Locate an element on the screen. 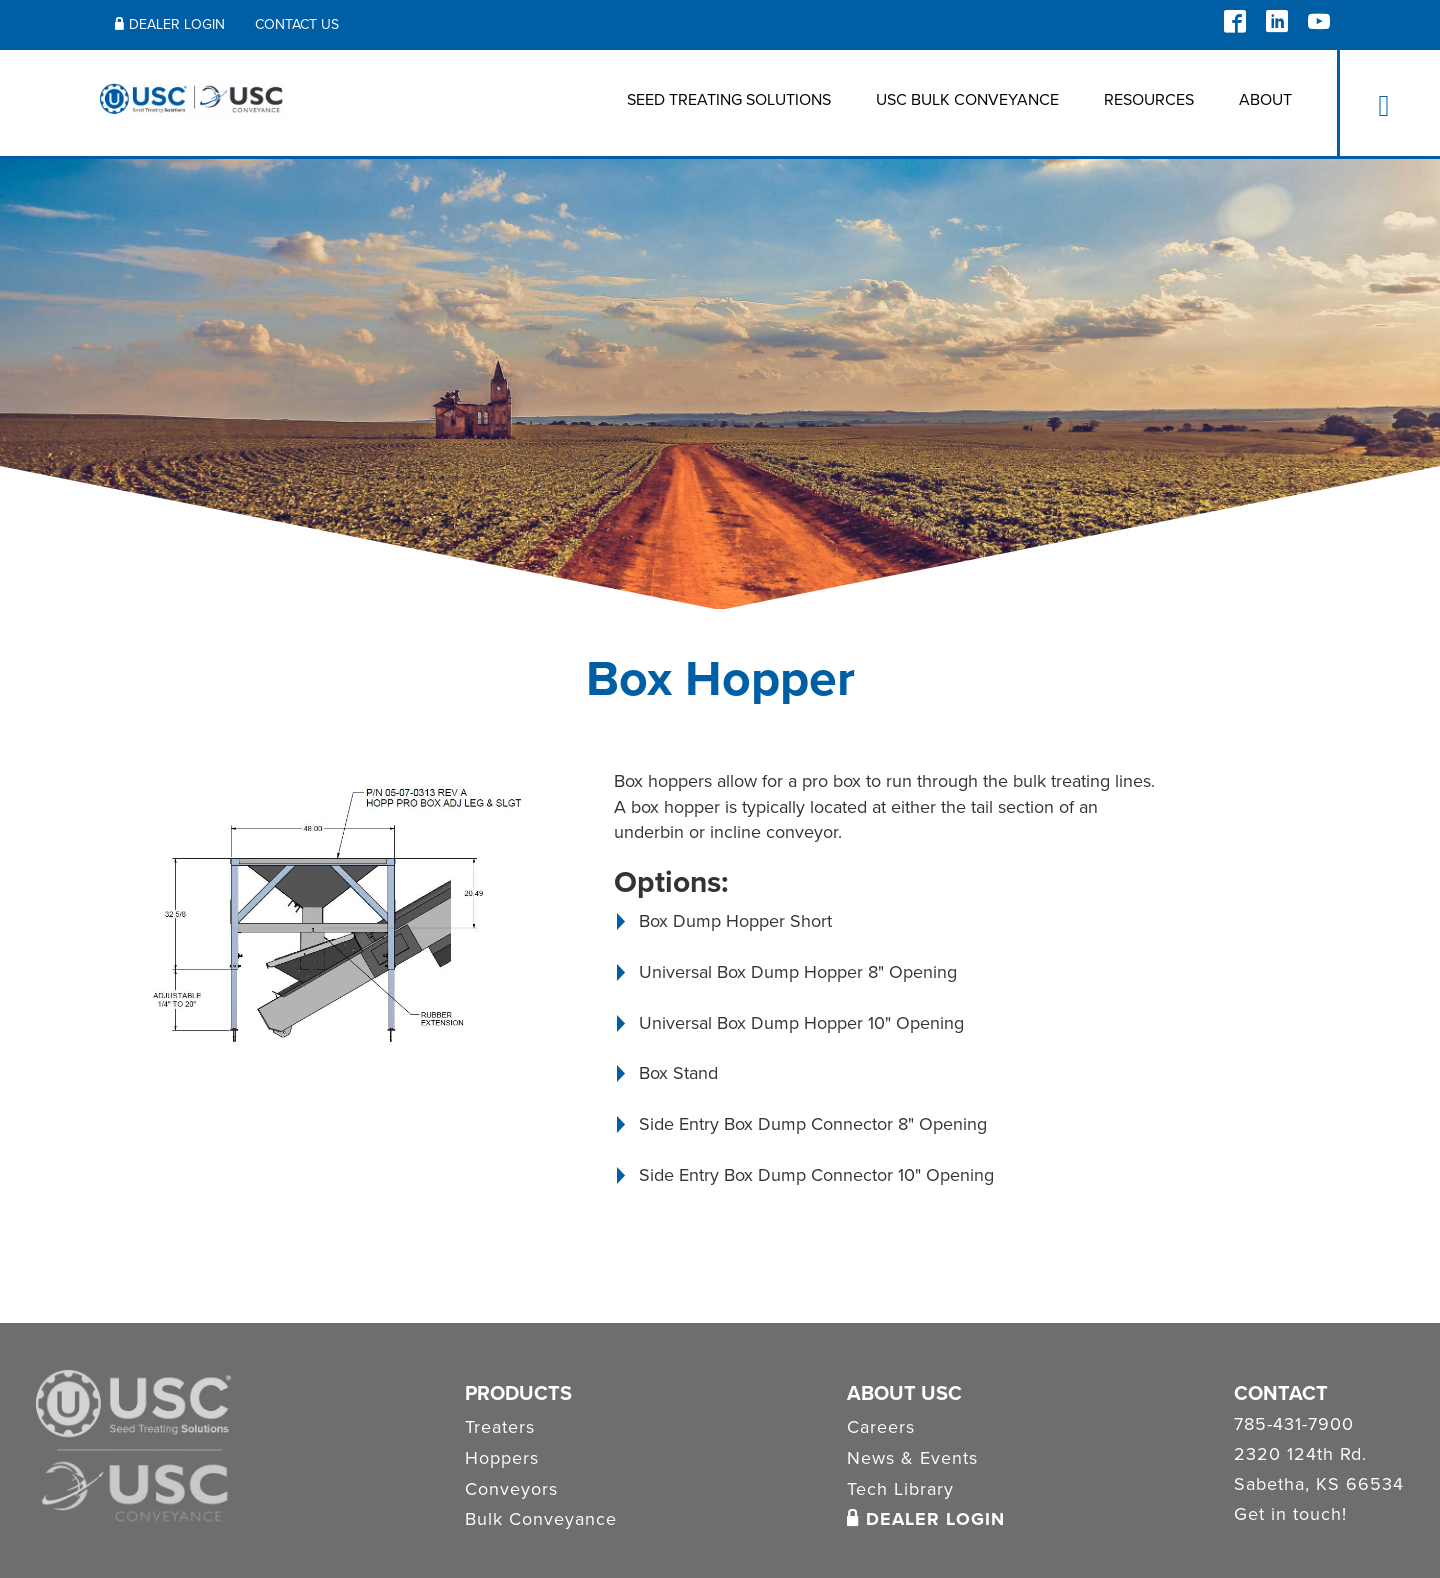 This screenshot has height=1578, width=1440. 785-431-7900 is located at coordinates (1294, 1425).